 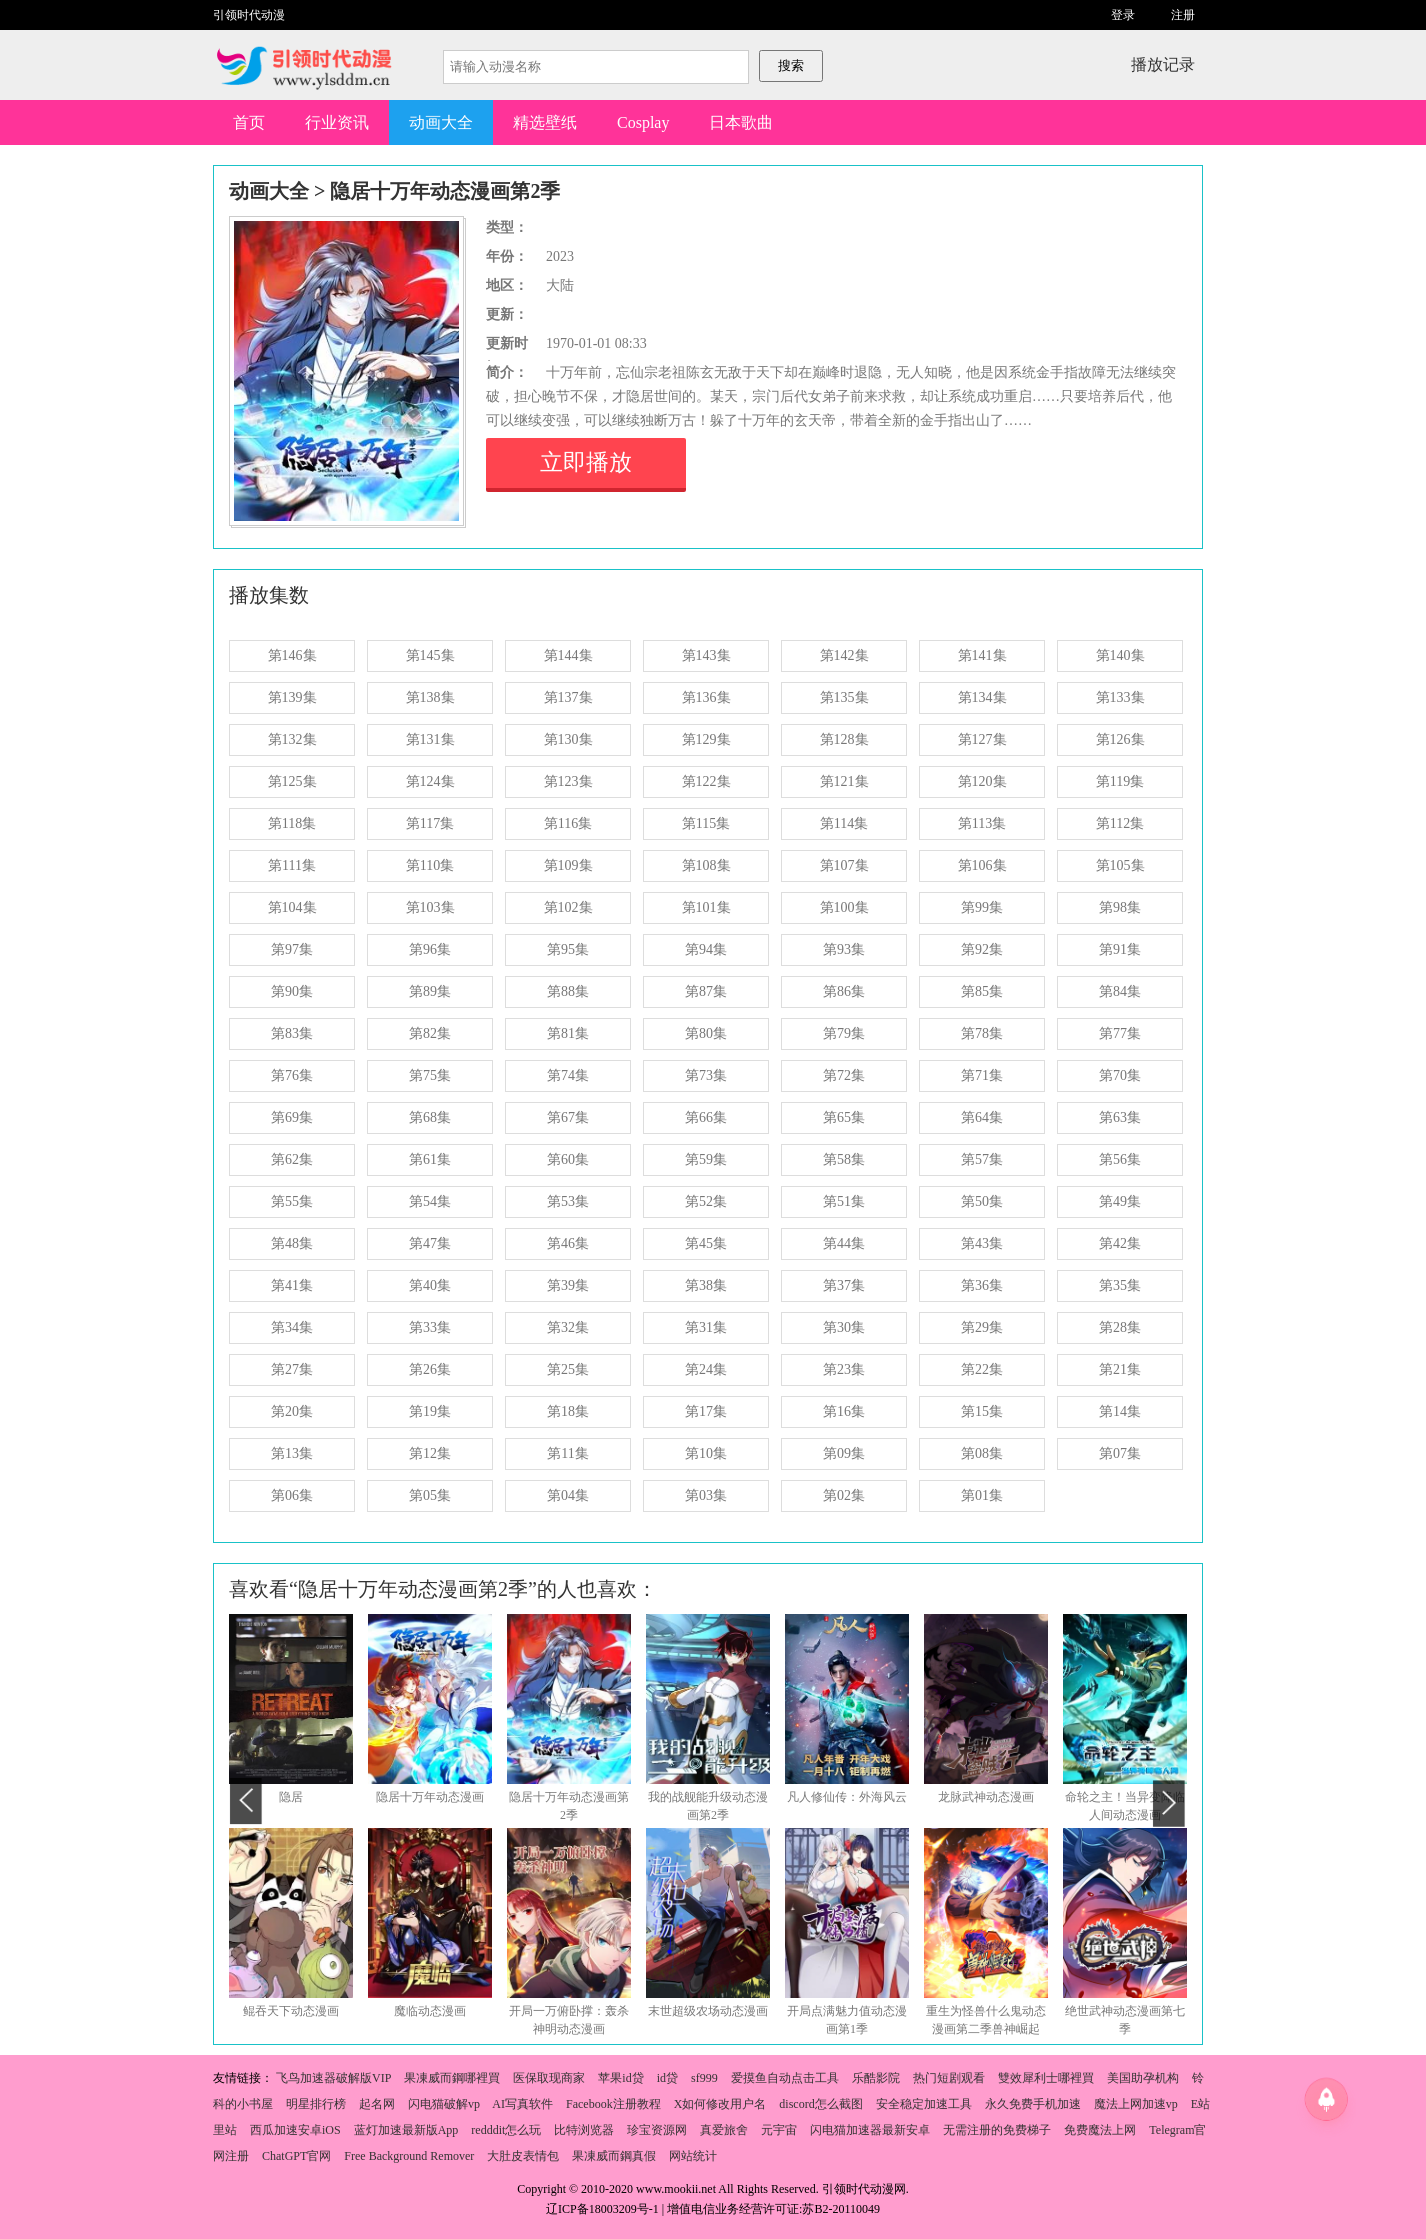 I want to click on 第53集, so click(x=568, y=1201).